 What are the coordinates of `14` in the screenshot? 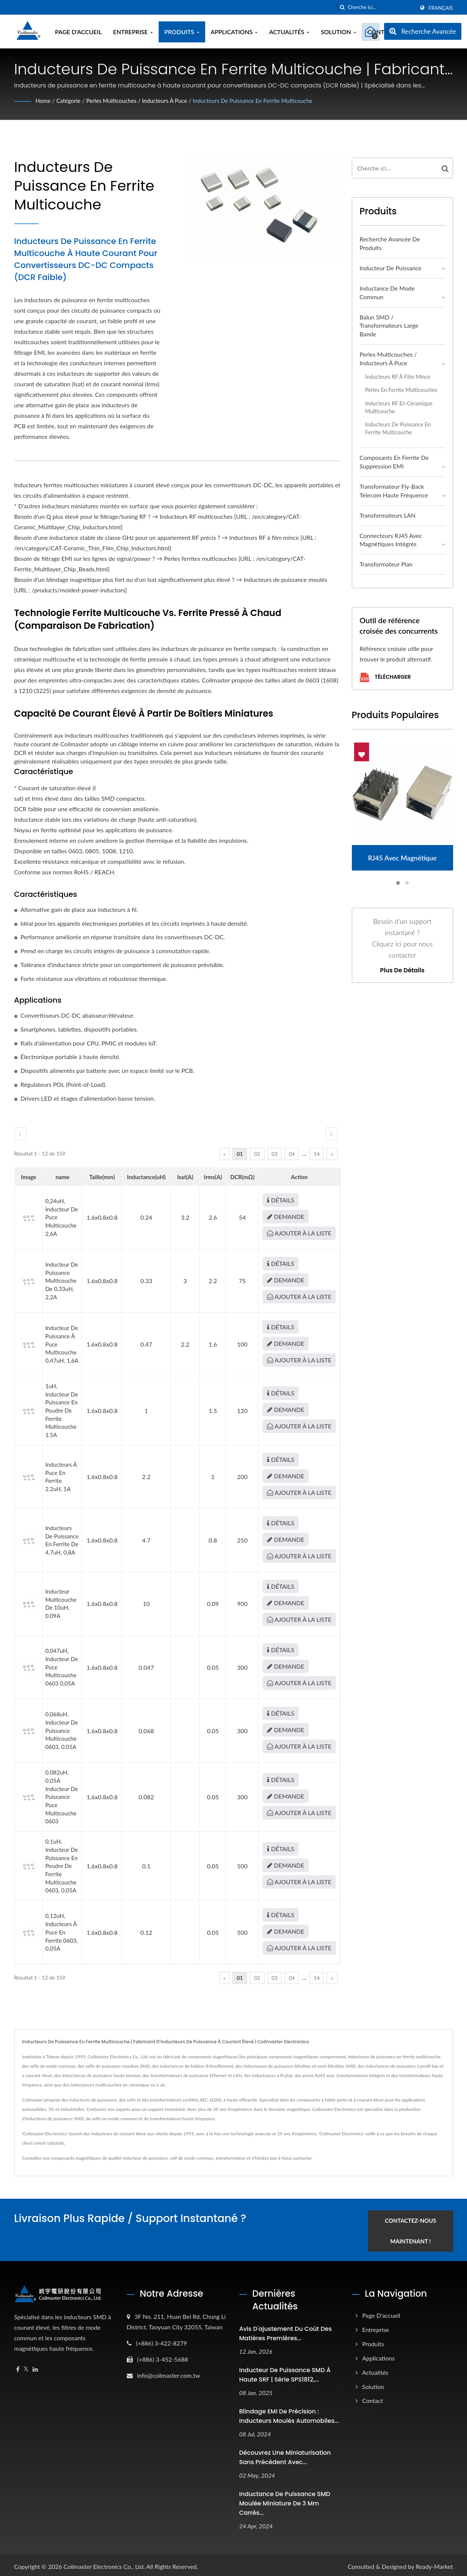 It's located at (317, 1154).